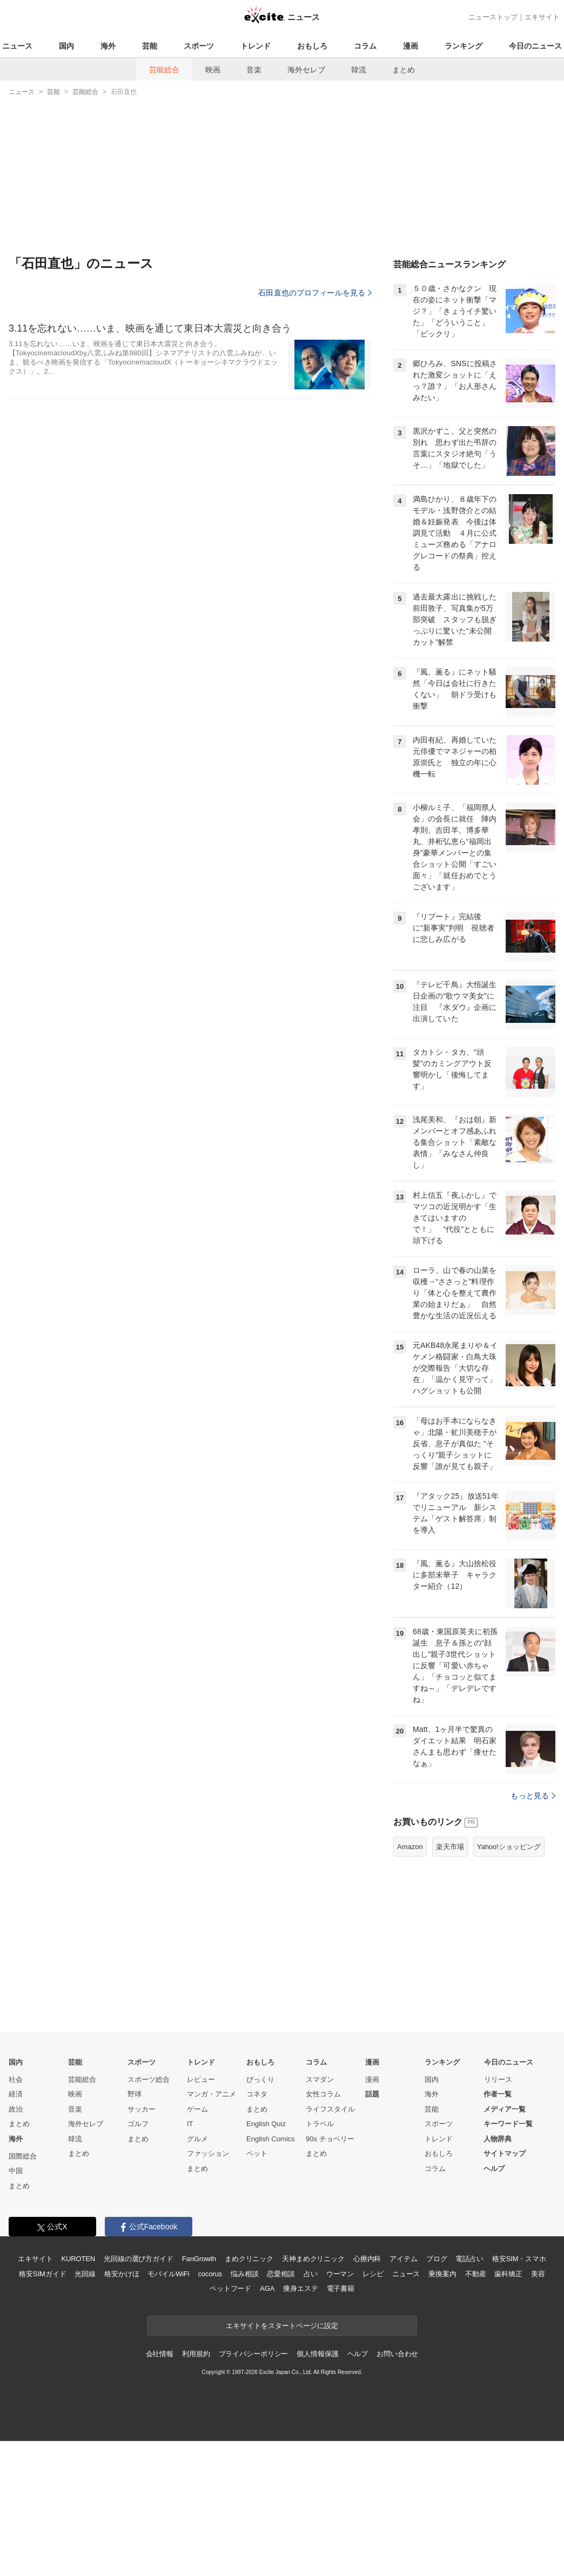 The image size is (564, 2576). Describe the element at coordinates (270, 2139) in the screenshot. I see `English Comics` at that location.